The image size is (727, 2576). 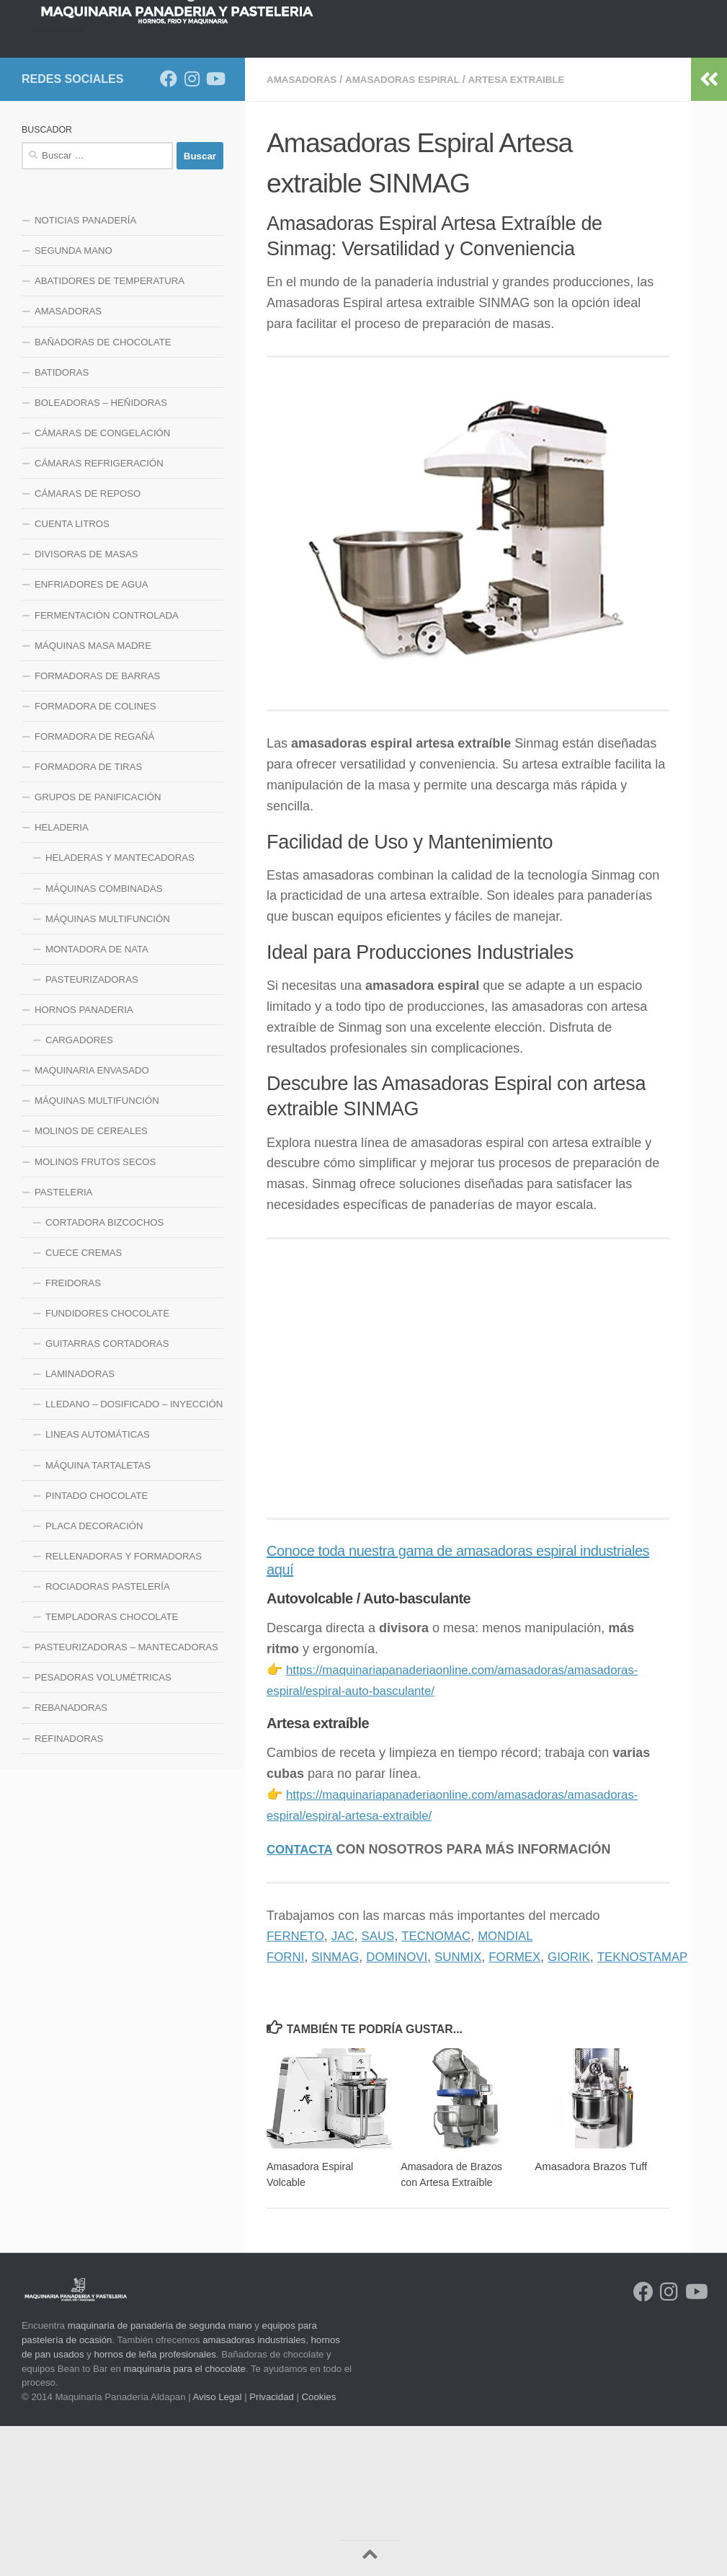 What do you see at coordinates (319, 2546) in the screenshot?
I see `Cookies` at bounding box center [319, 2546].